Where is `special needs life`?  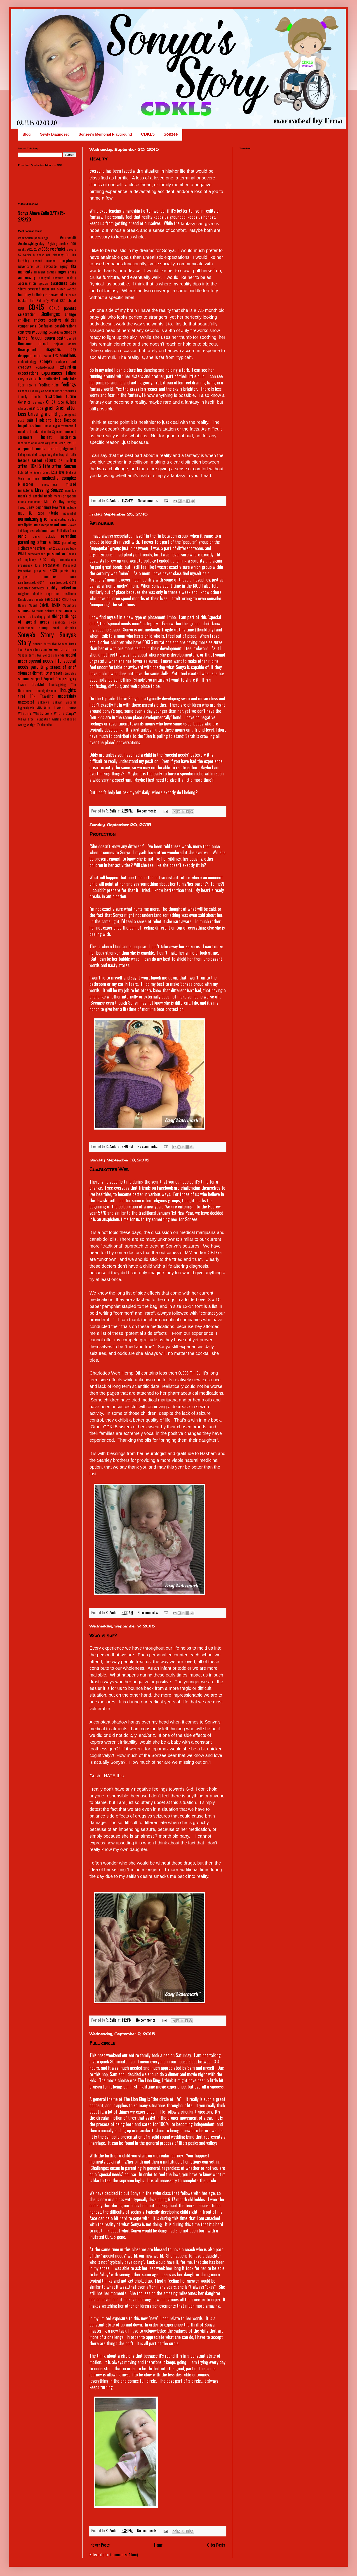
special needs life is located at coordinates (45, 660).